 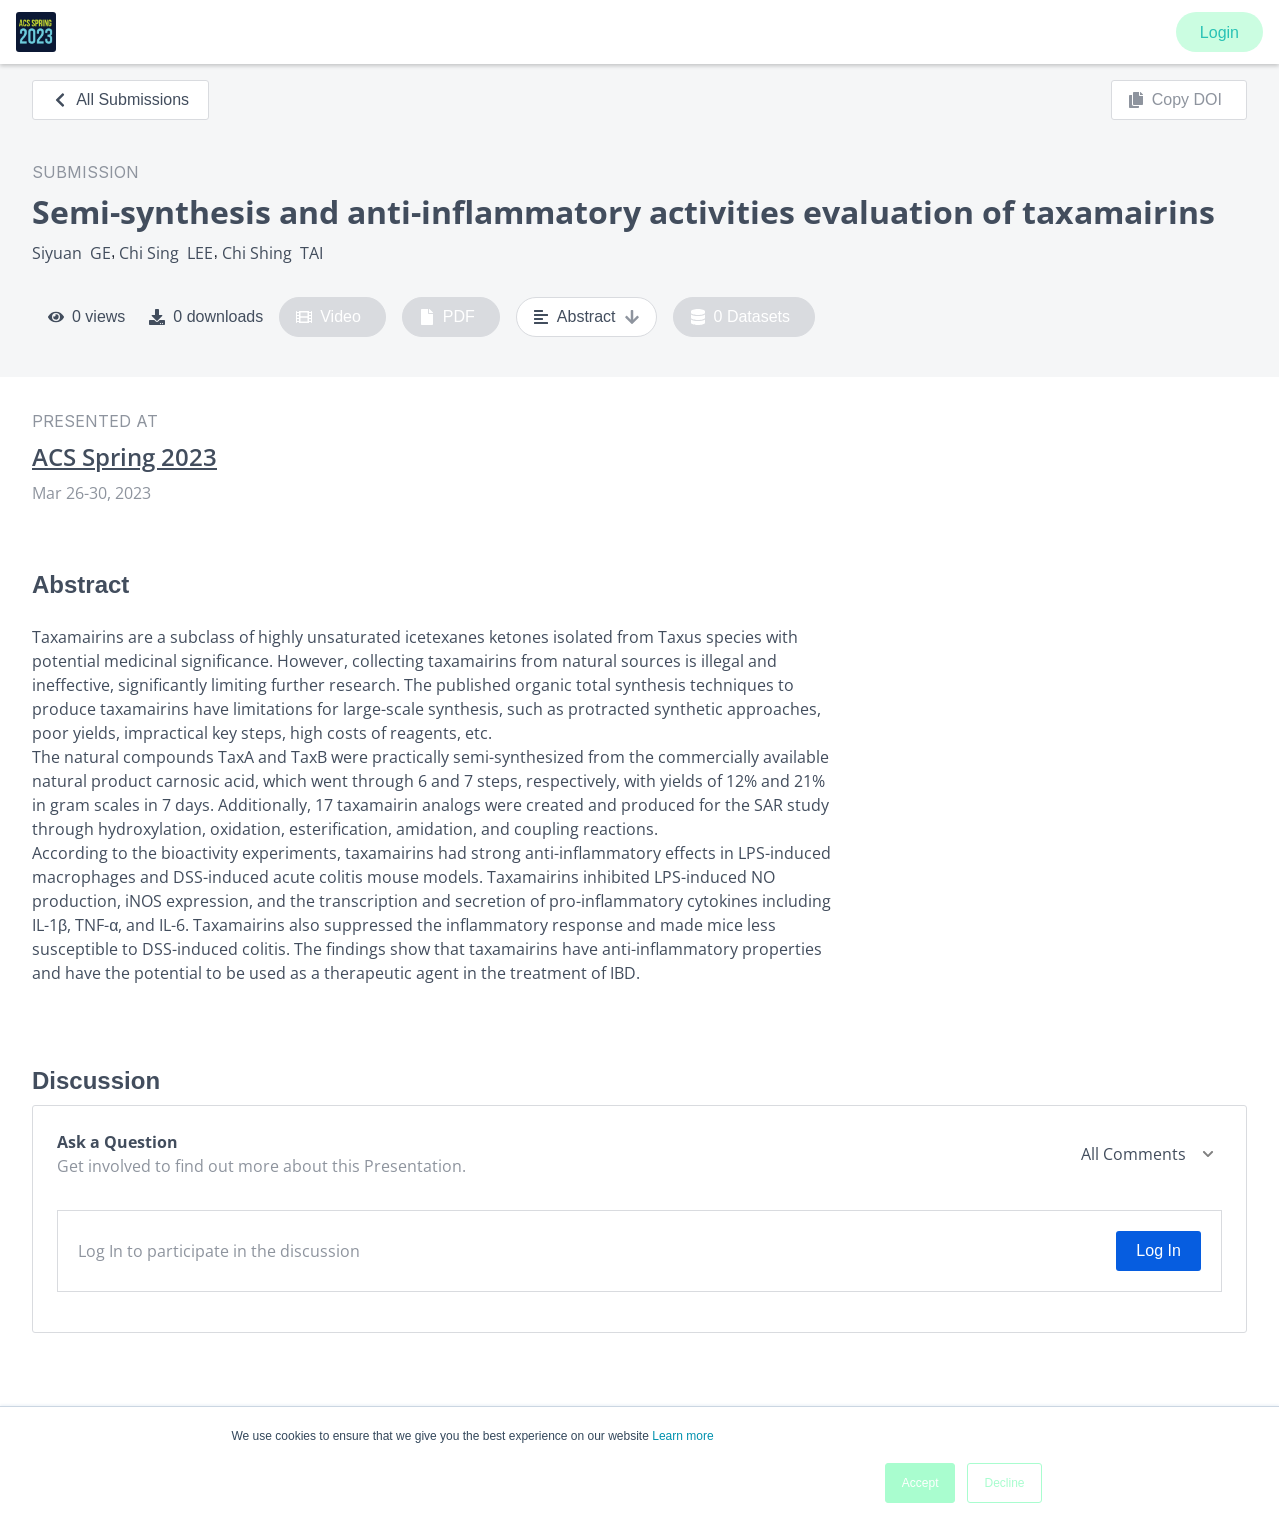 What do you see at coordinates (1219, 32) in the screenshot?
I see `Login` at bounding box center [1219, 32].